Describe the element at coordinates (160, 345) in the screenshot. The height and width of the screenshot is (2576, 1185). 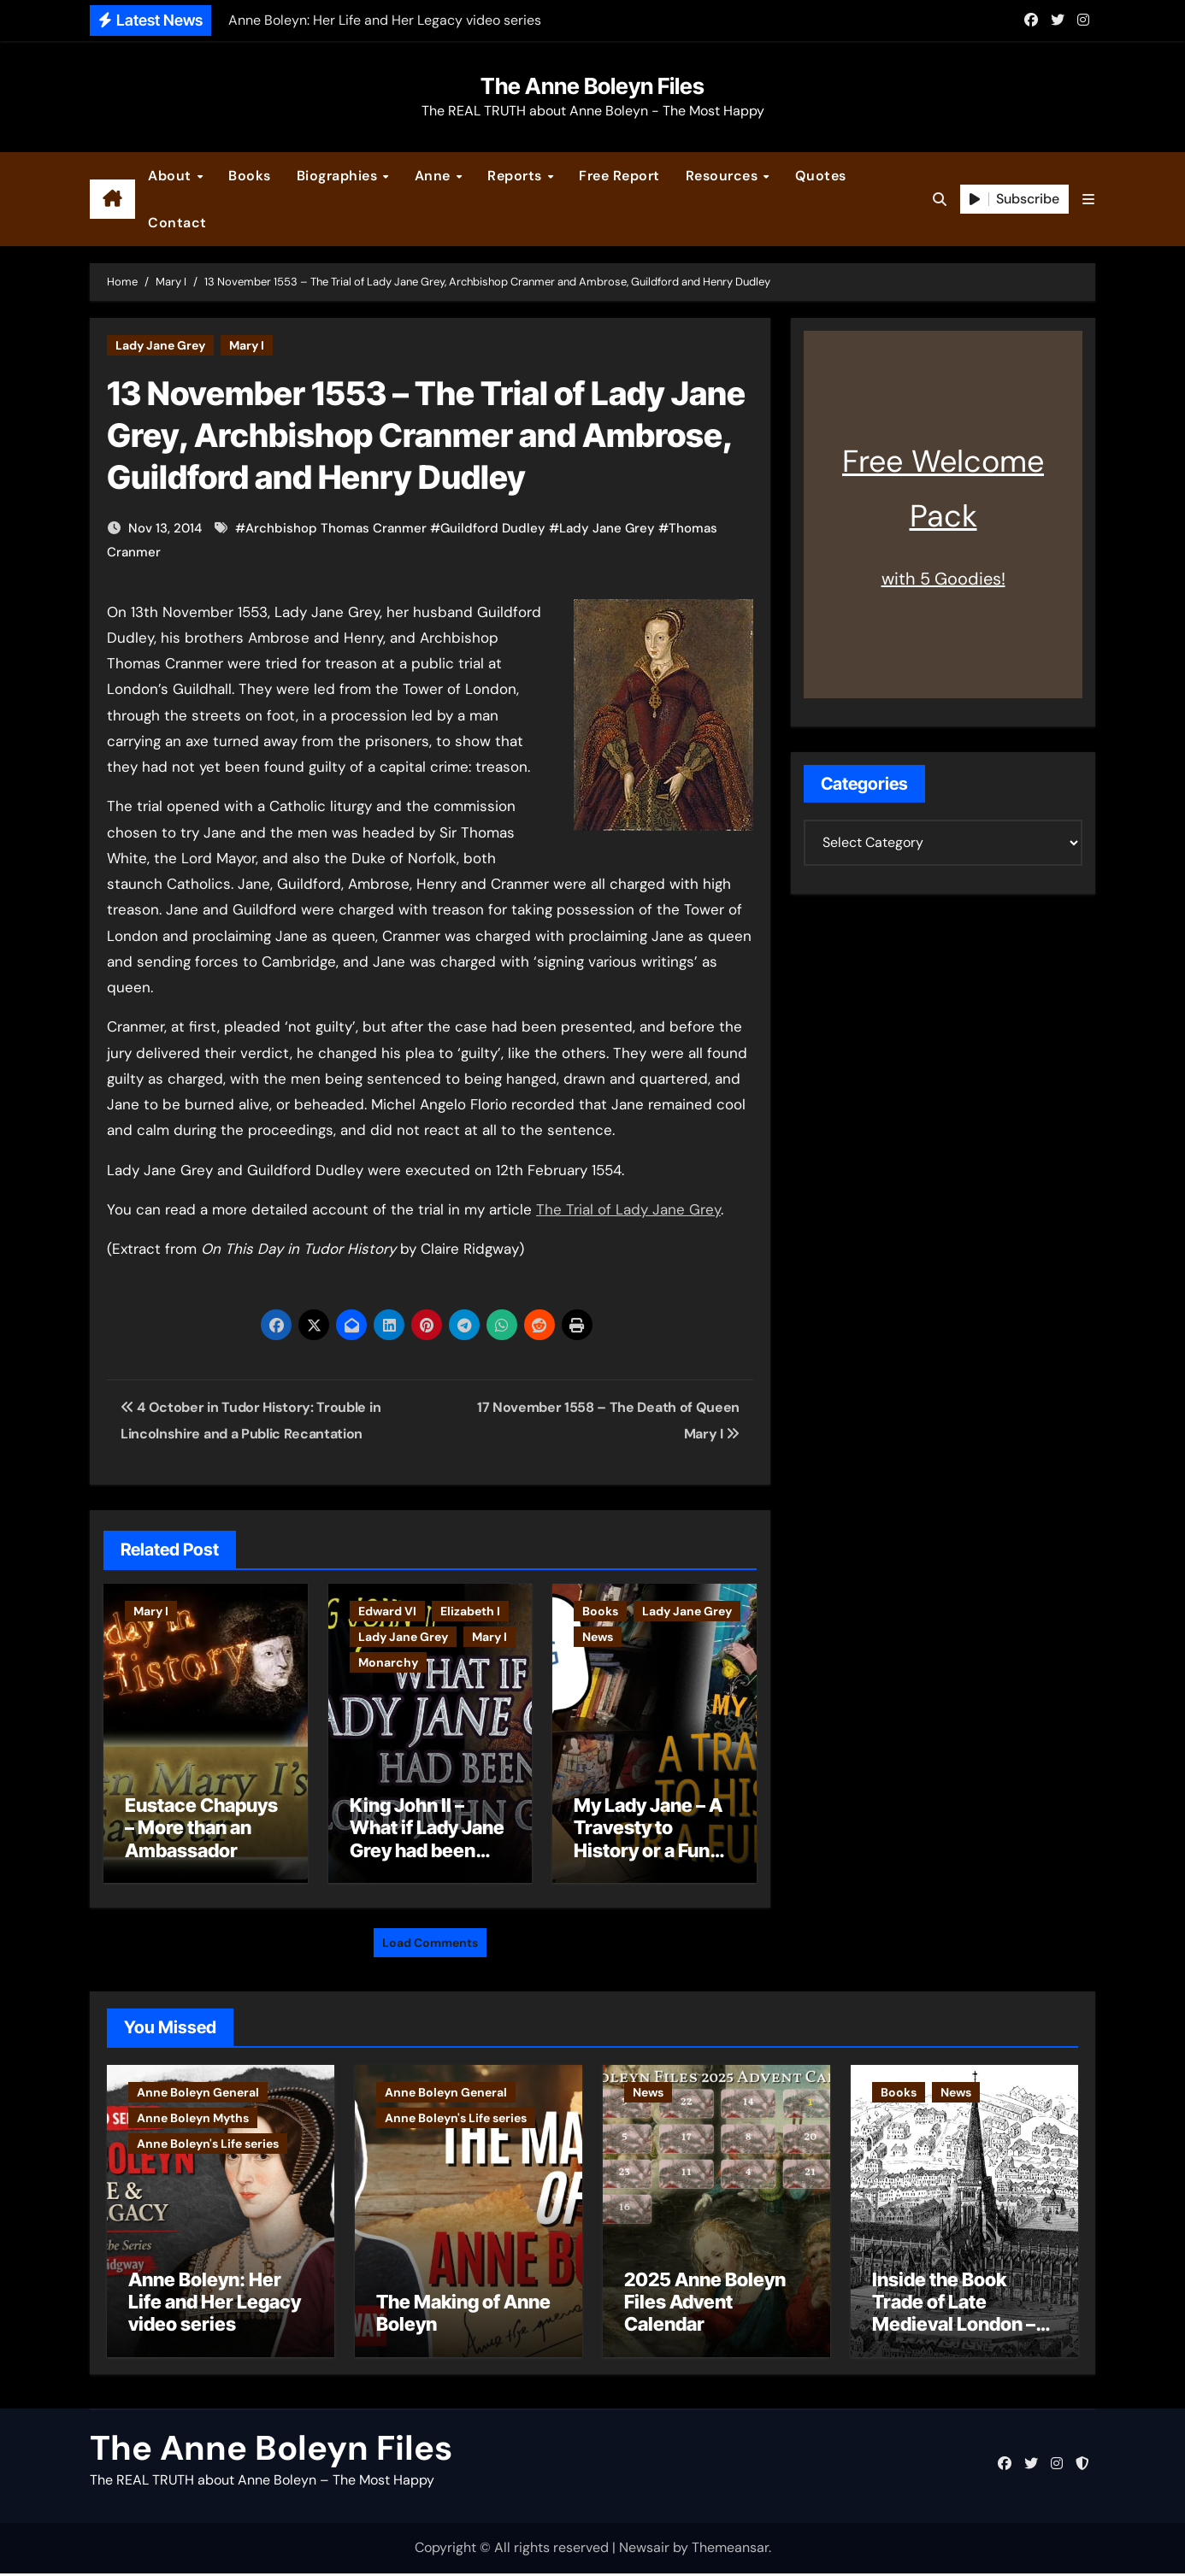
I see `Lady Jane Grey` at that location.